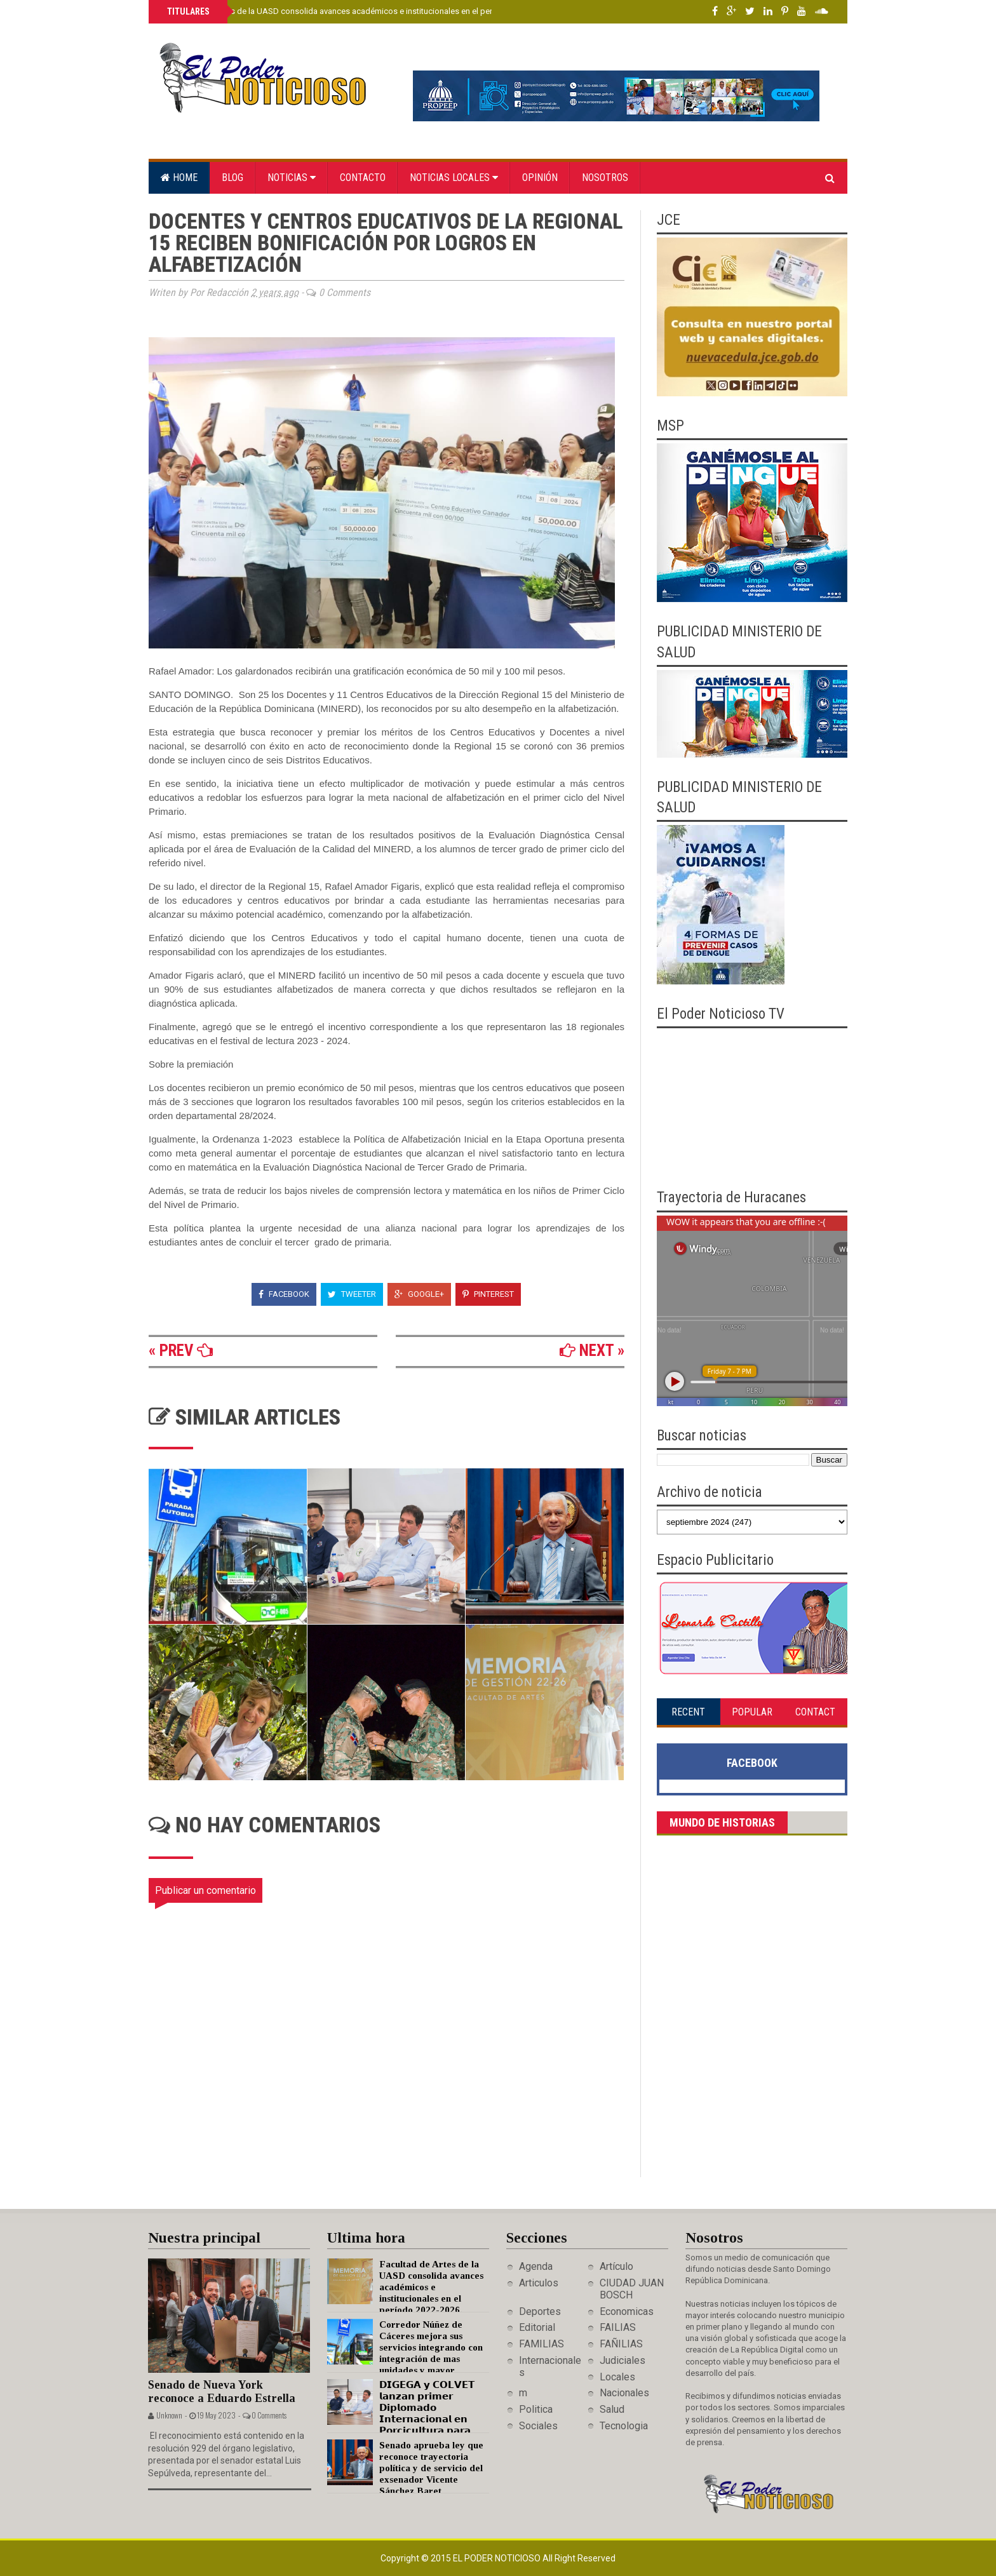  Describe the element at coordinates (612, 2409) in the screenshot. I see `Salud` at that location.